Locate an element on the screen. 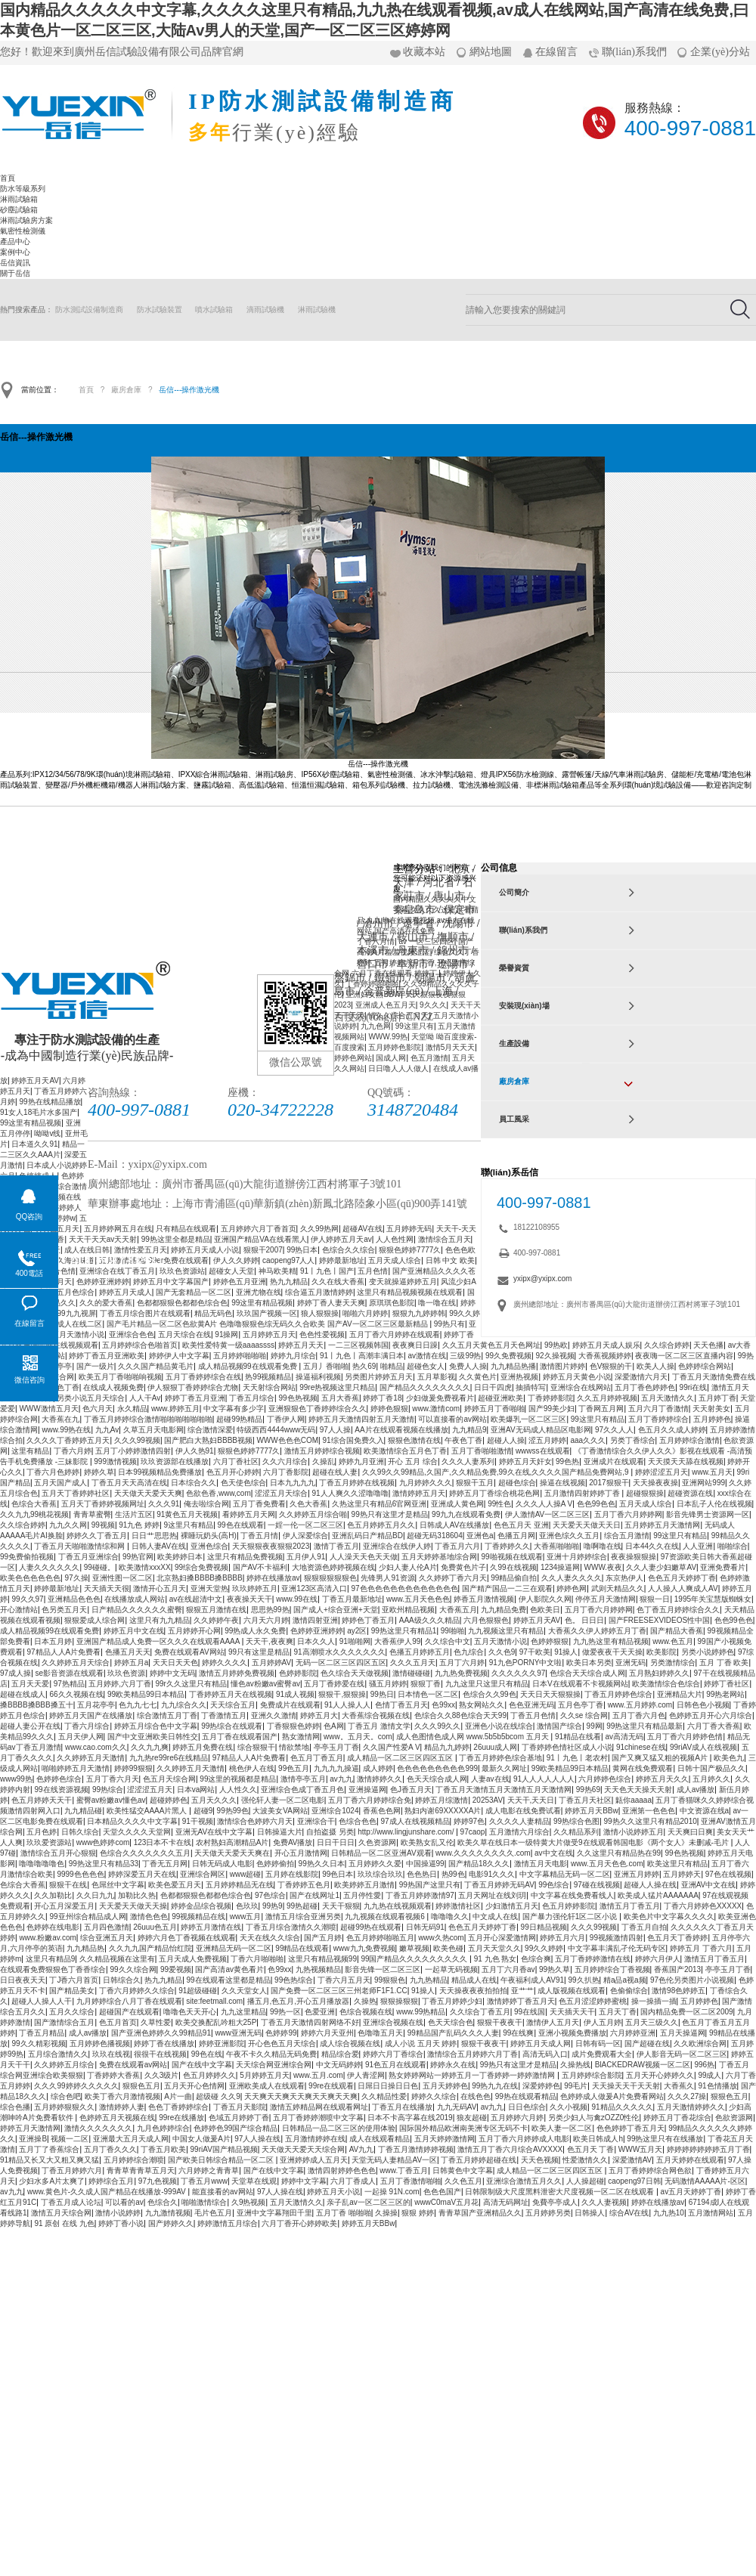  热九九精品 is located at coordinates (289, 1281).